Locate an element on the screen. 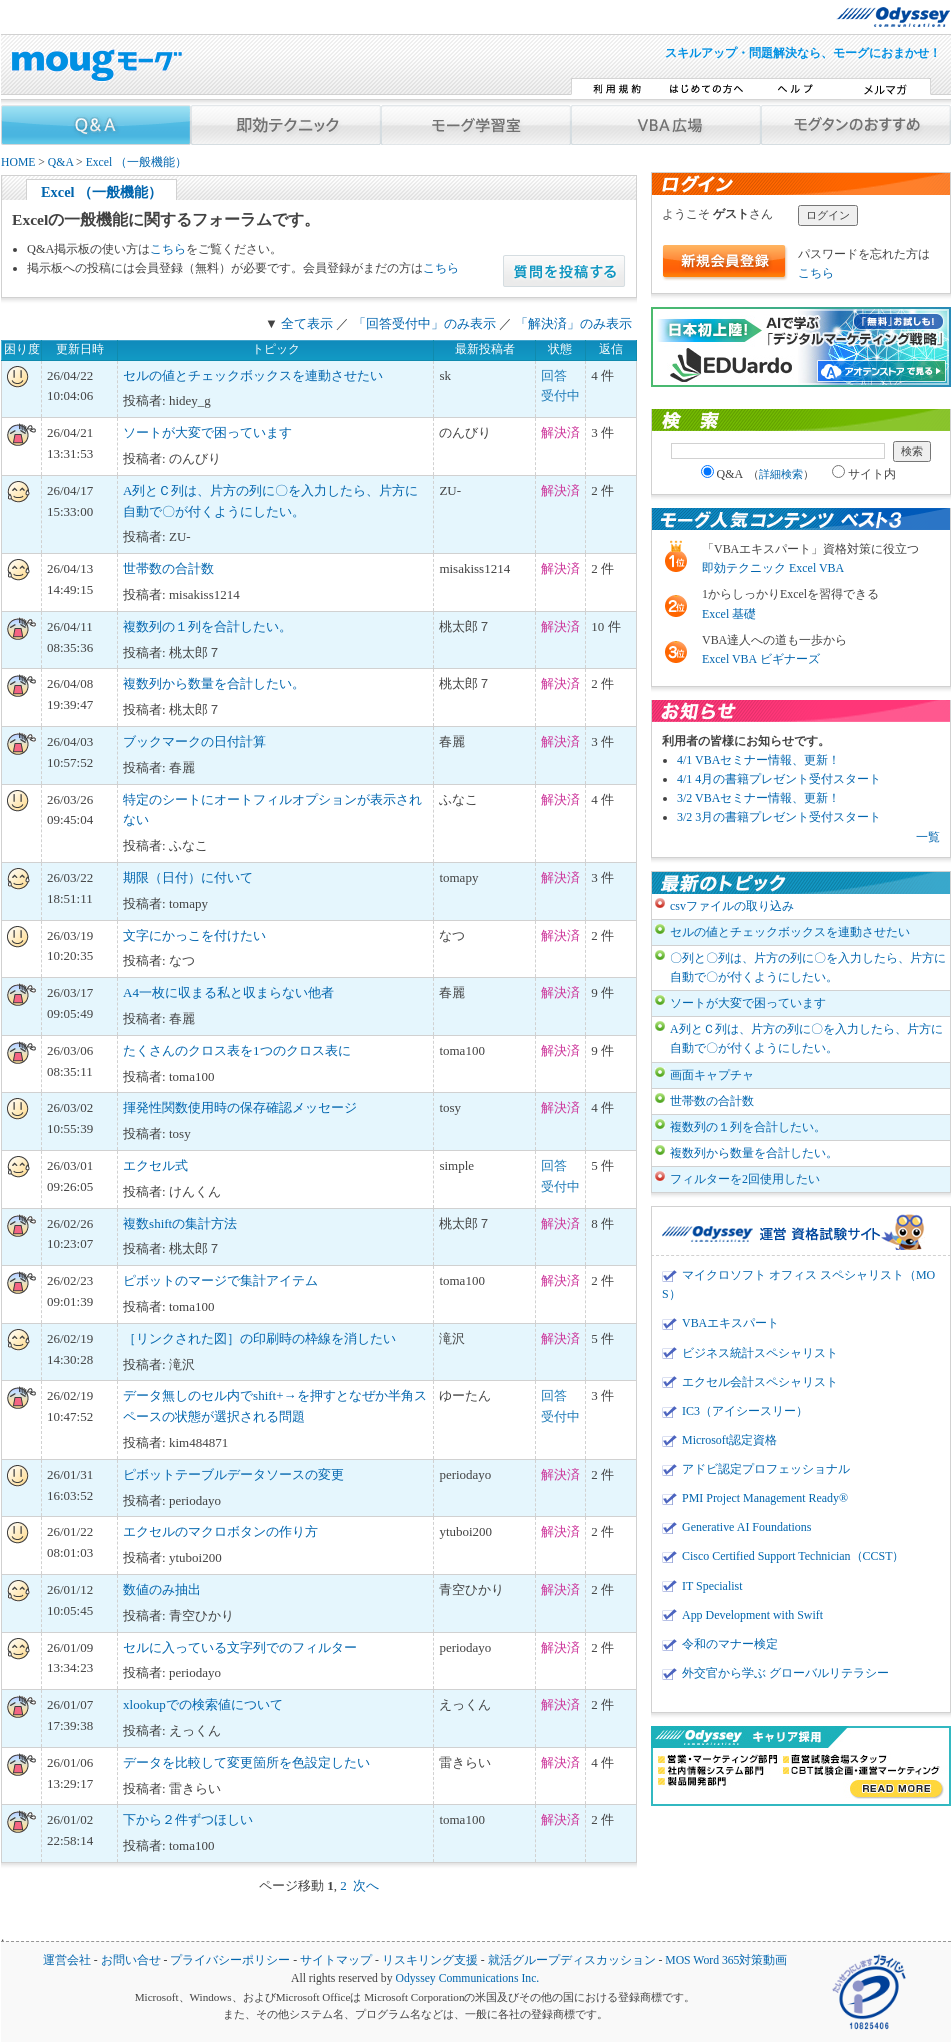  期限（日付）に付いて is located at coordinates (188, 877).